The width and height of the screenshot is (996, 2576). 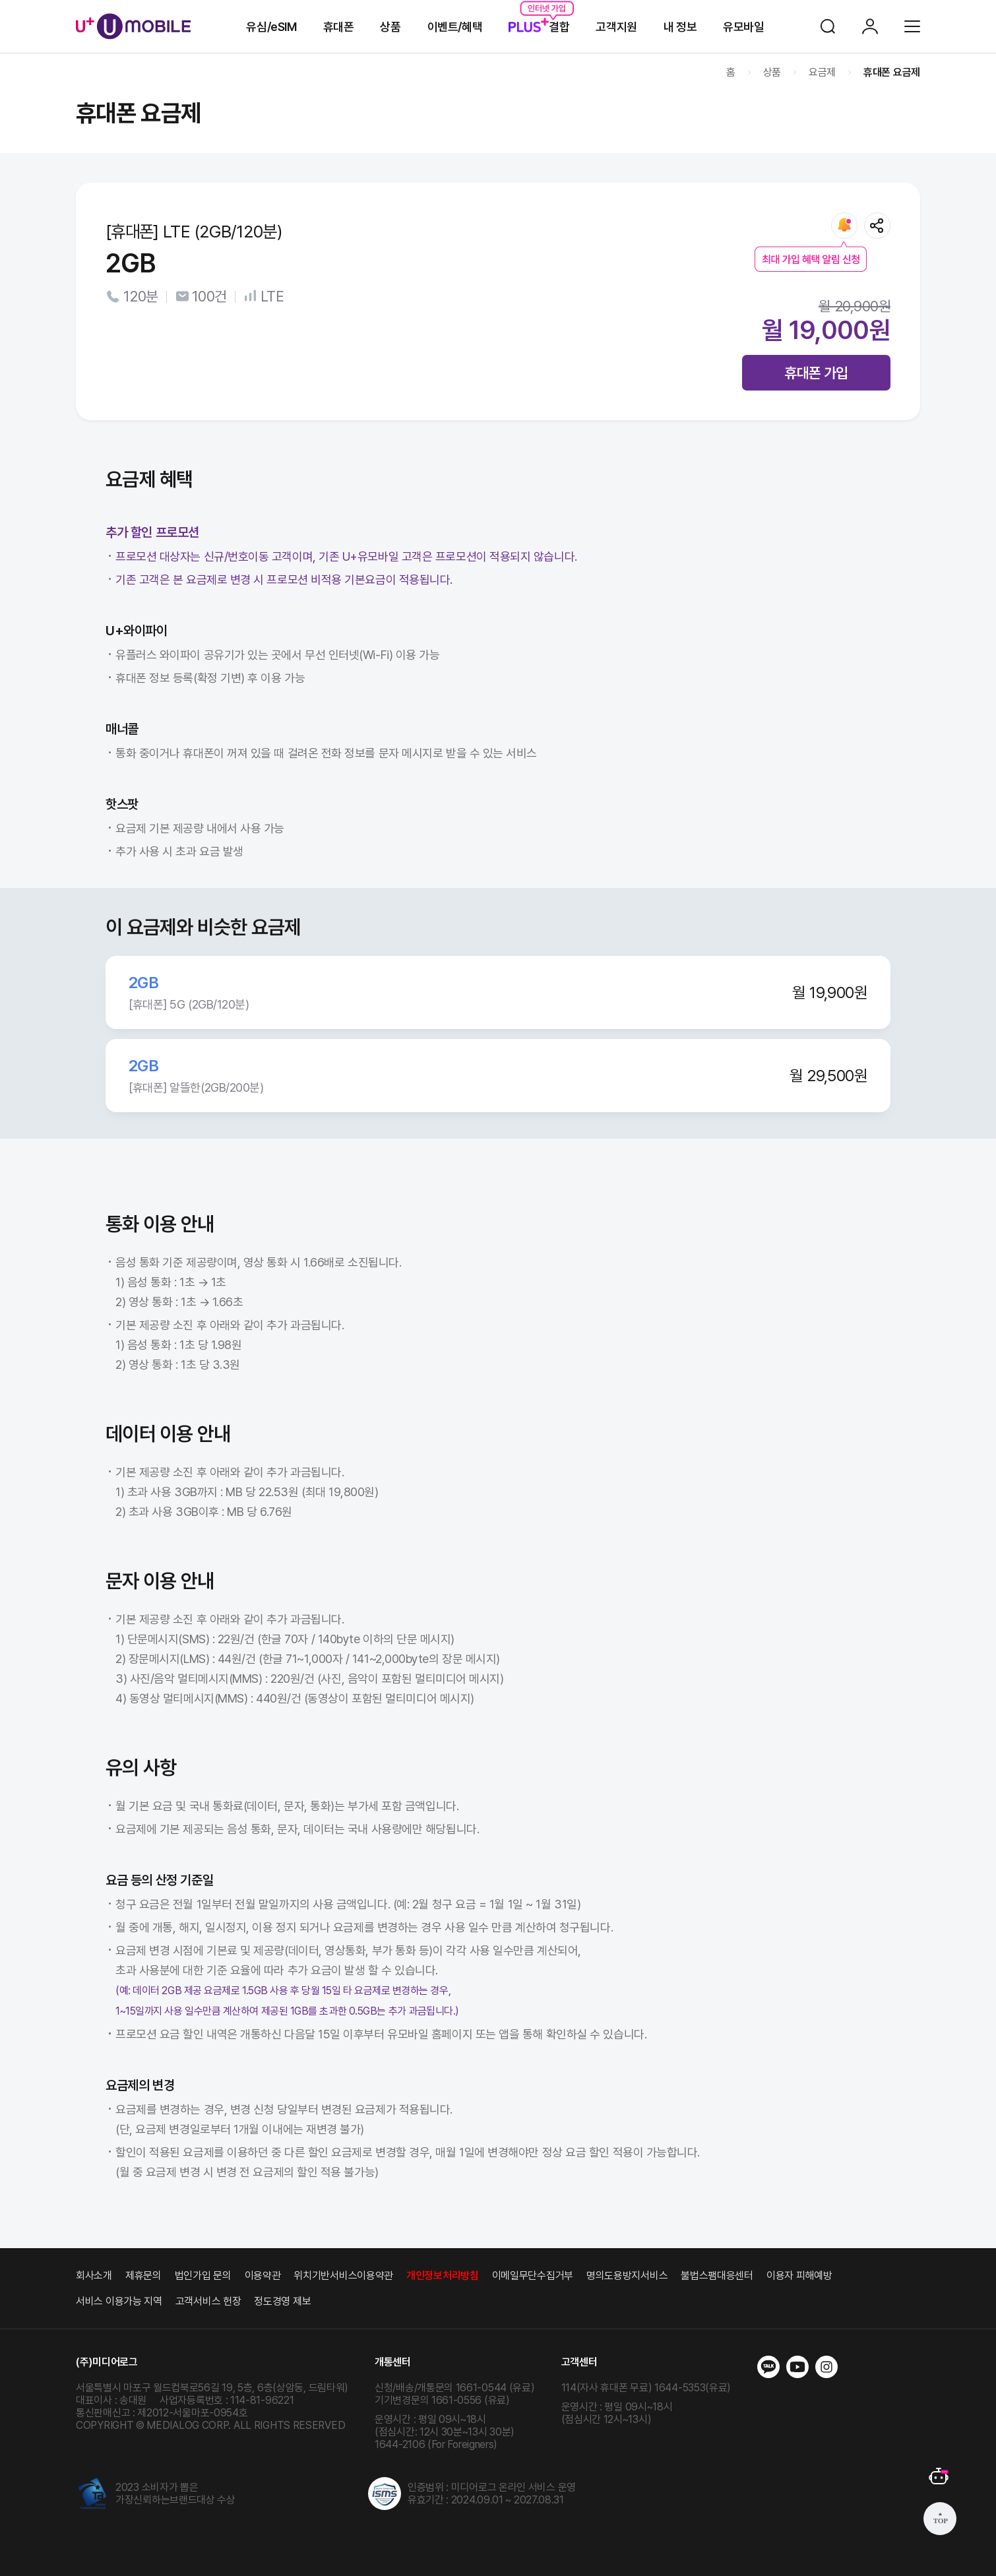 What do you see at coordinates (870, 26) in the screenshot?
I see `로그인` at bounding box center [870, 26].